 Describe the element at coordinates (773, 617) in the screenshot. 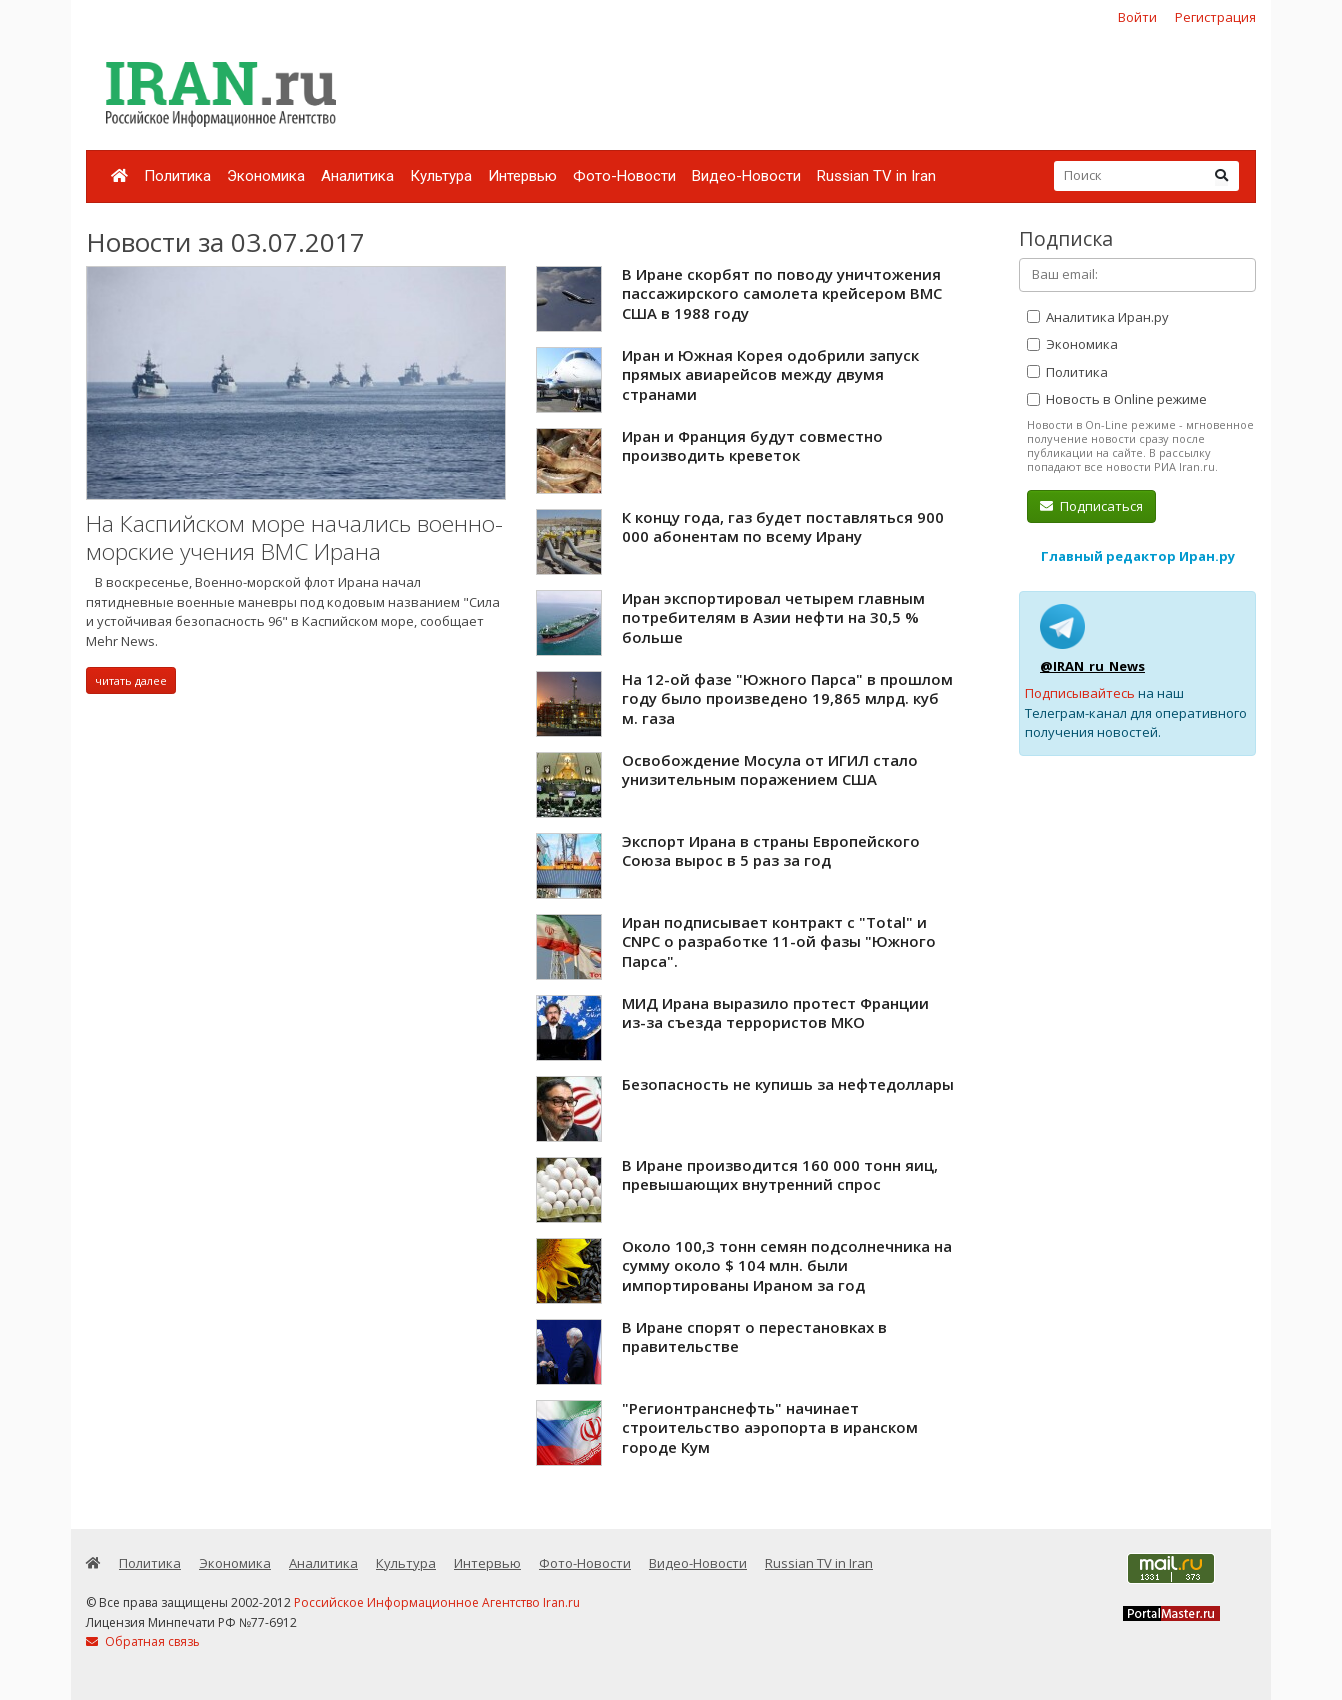

I see `Иран экспортировал четырем главным потребителям в Азии нефти на 30,5 % больше` at that location.